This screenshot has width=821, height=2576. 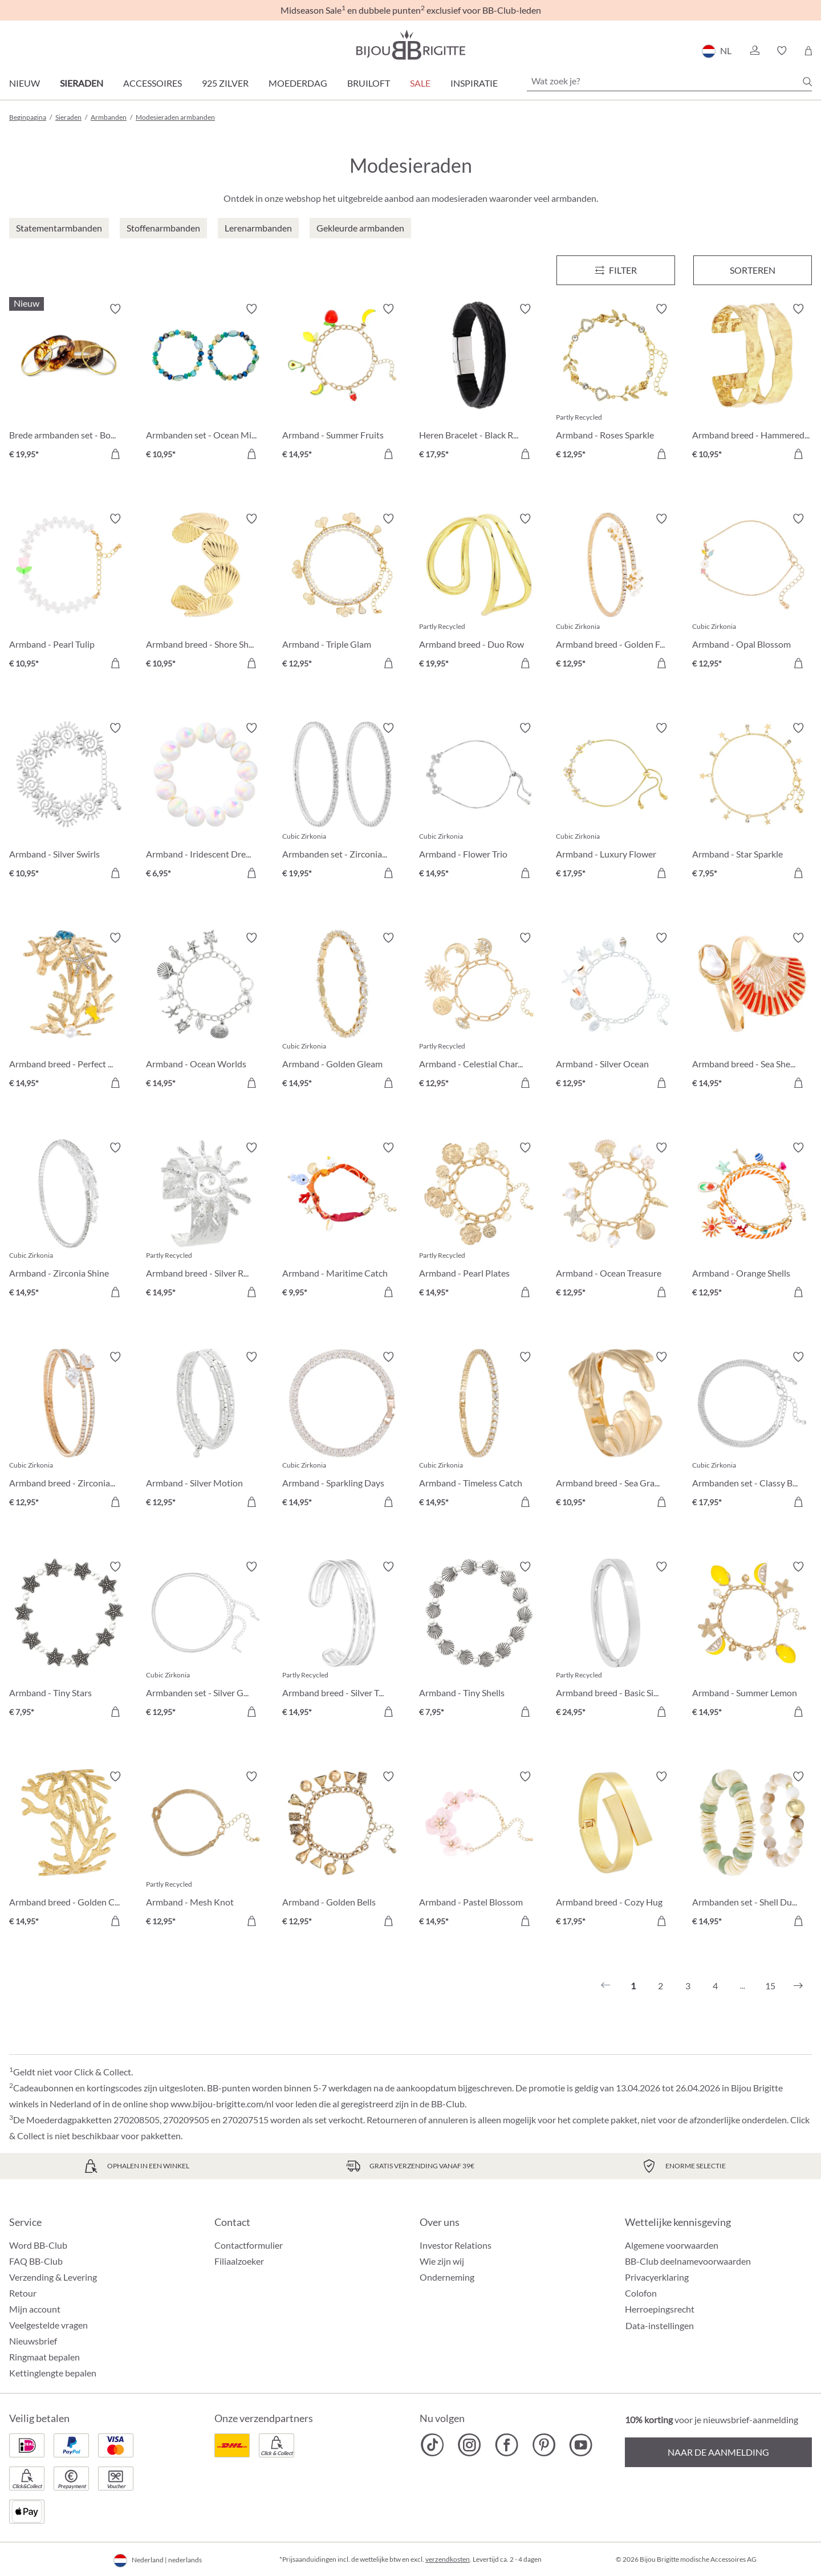 I want to click on 15, so click(x=770, y=1985).